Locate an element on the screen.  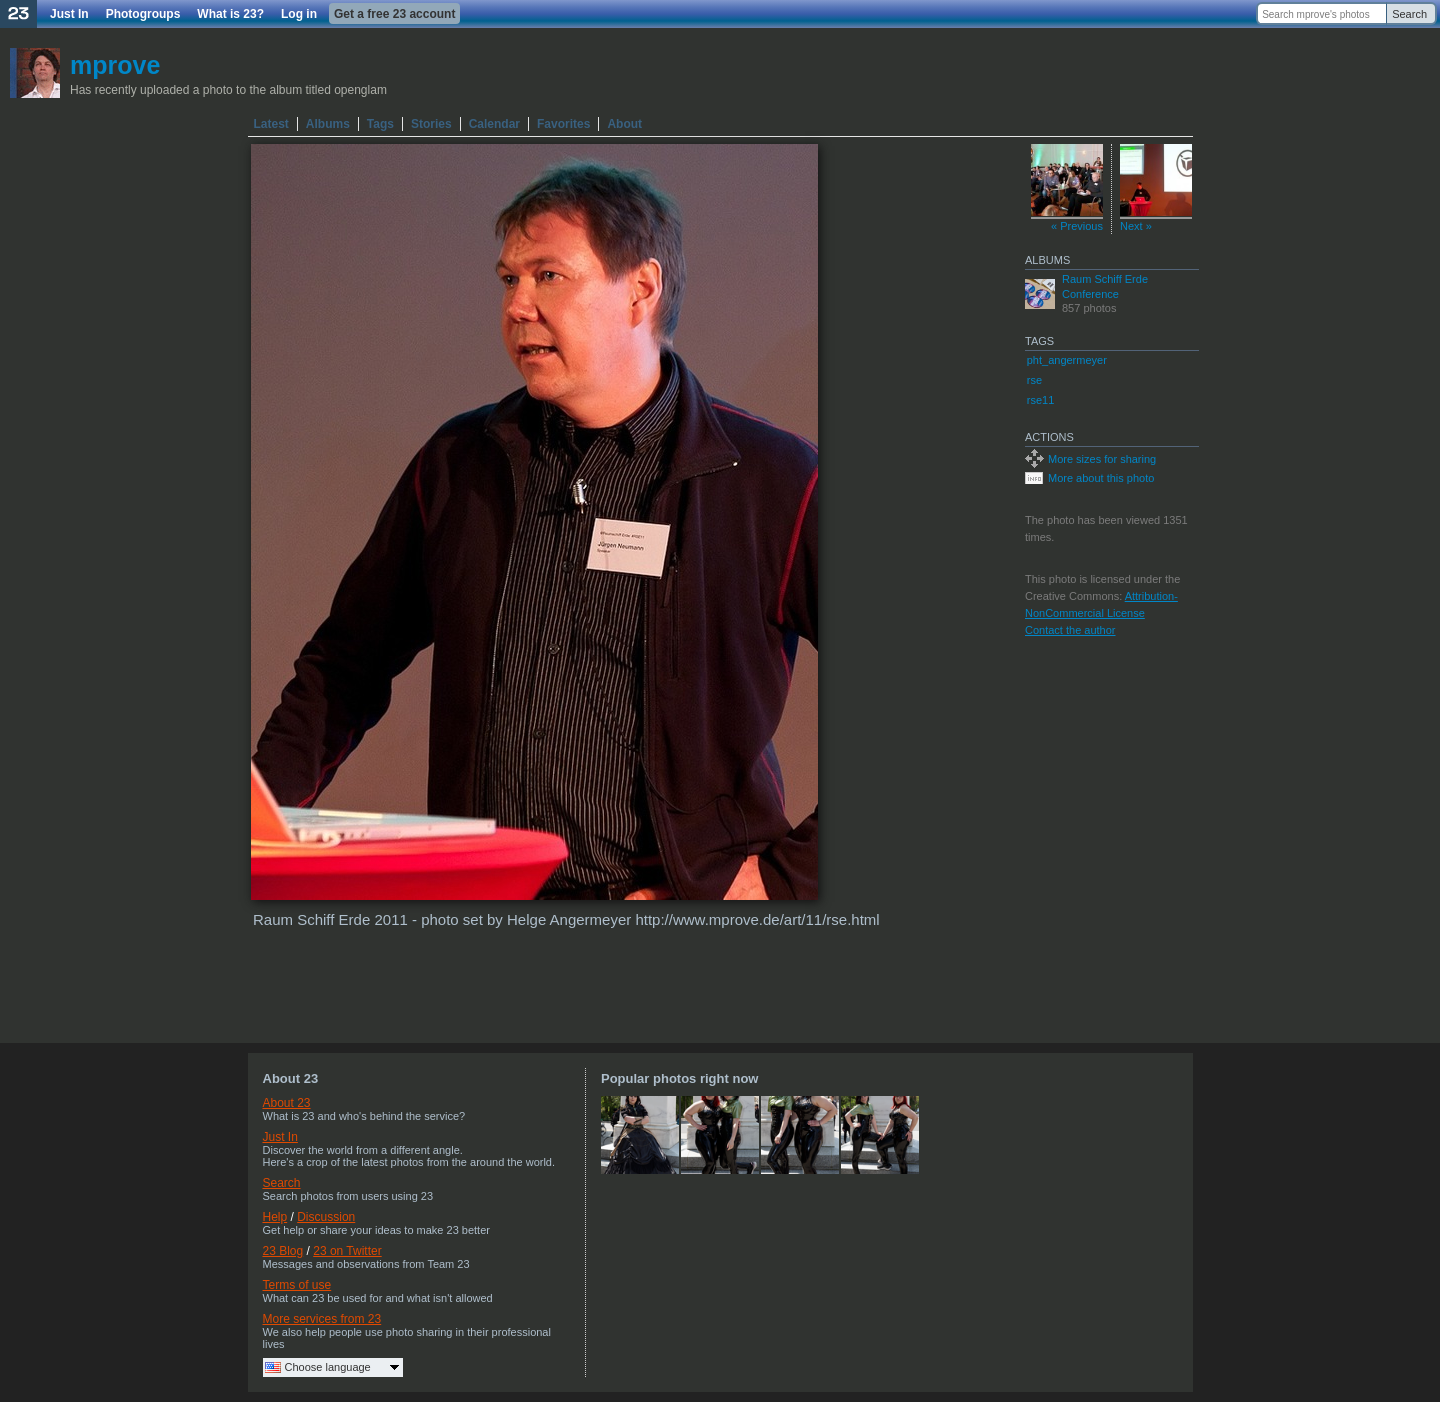
Favorites is located at coordinates (563, 124).